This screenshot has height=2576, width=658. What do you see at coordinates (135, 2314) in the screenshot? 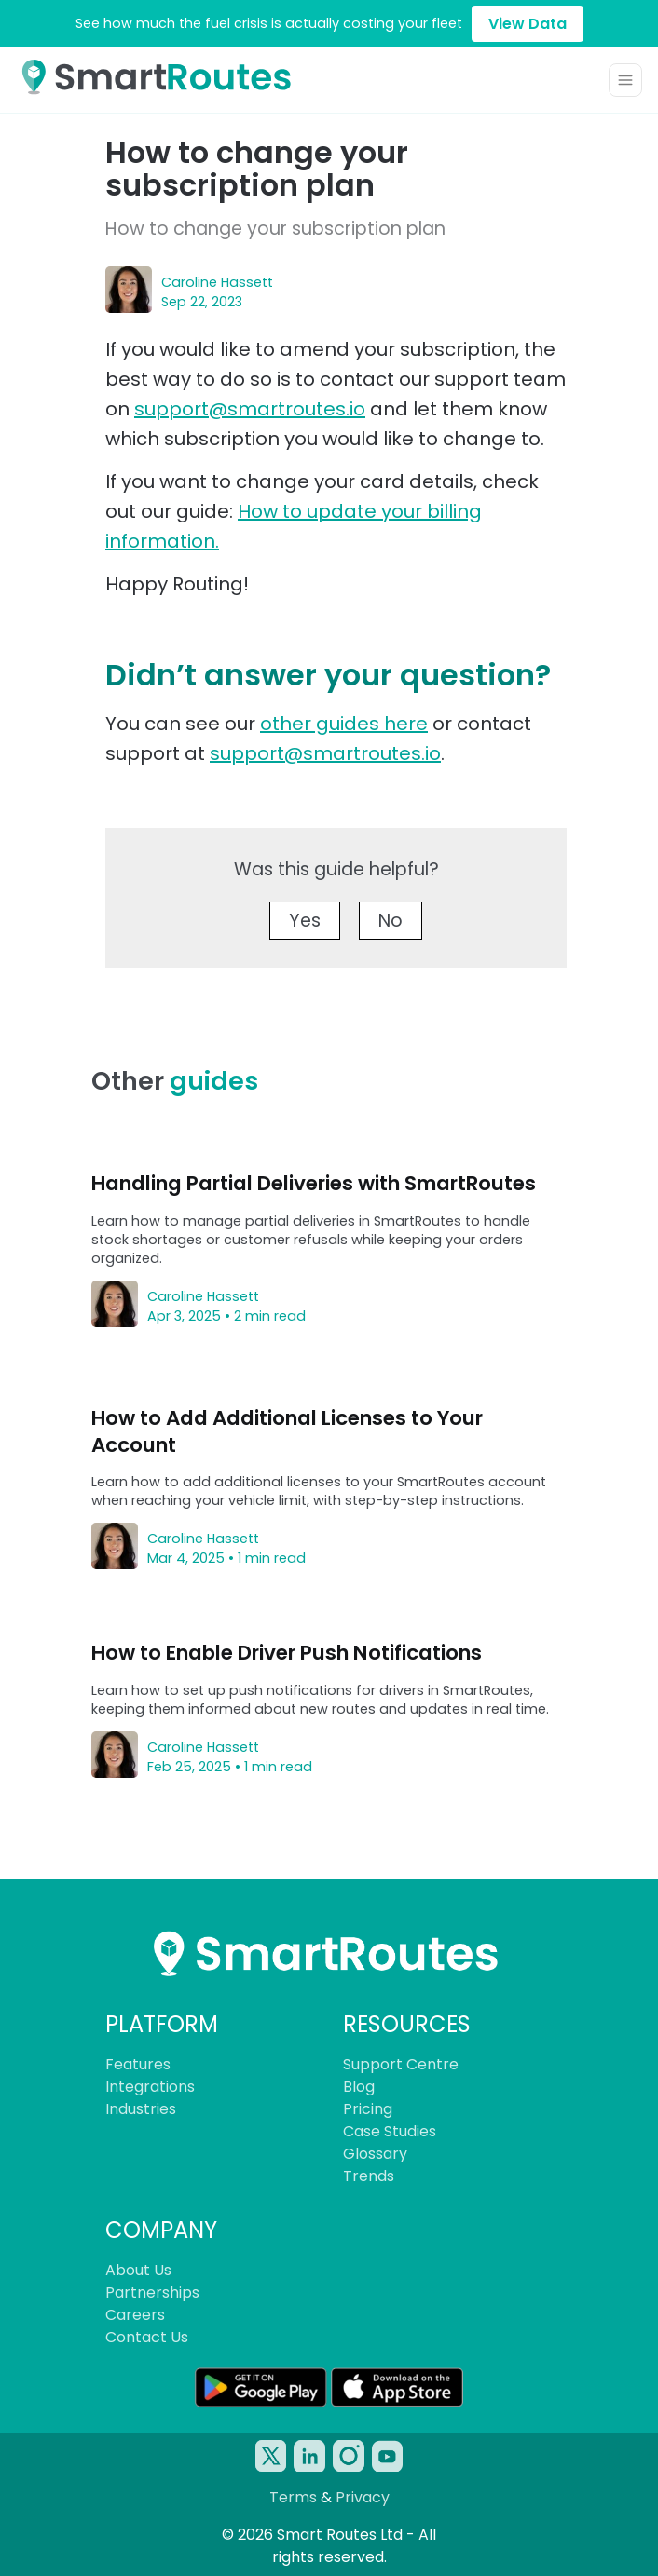
I see `Careers` at bounding box center [135, 2314].